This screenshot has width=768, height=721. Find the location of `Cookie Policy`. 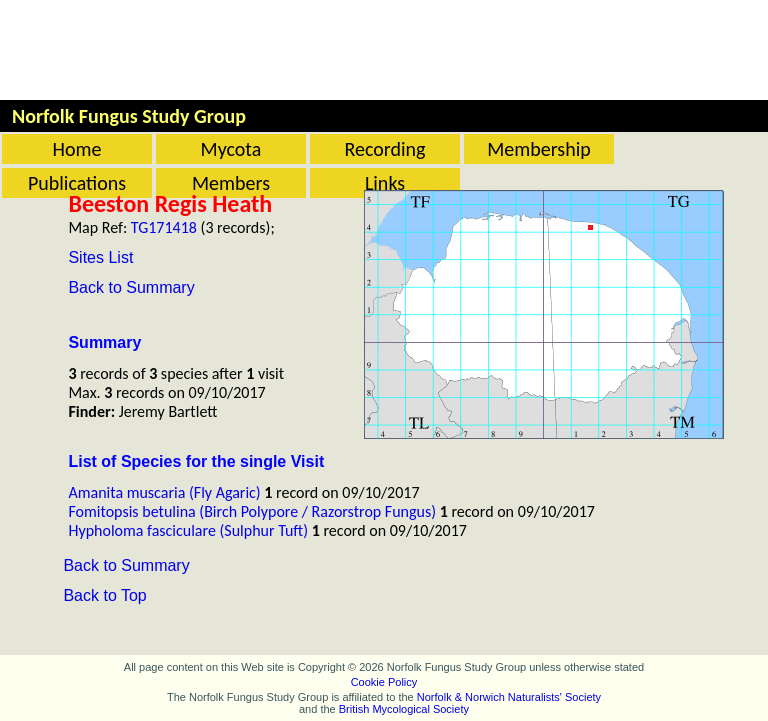

Cookie Policy is located at coordinates (384, 682).